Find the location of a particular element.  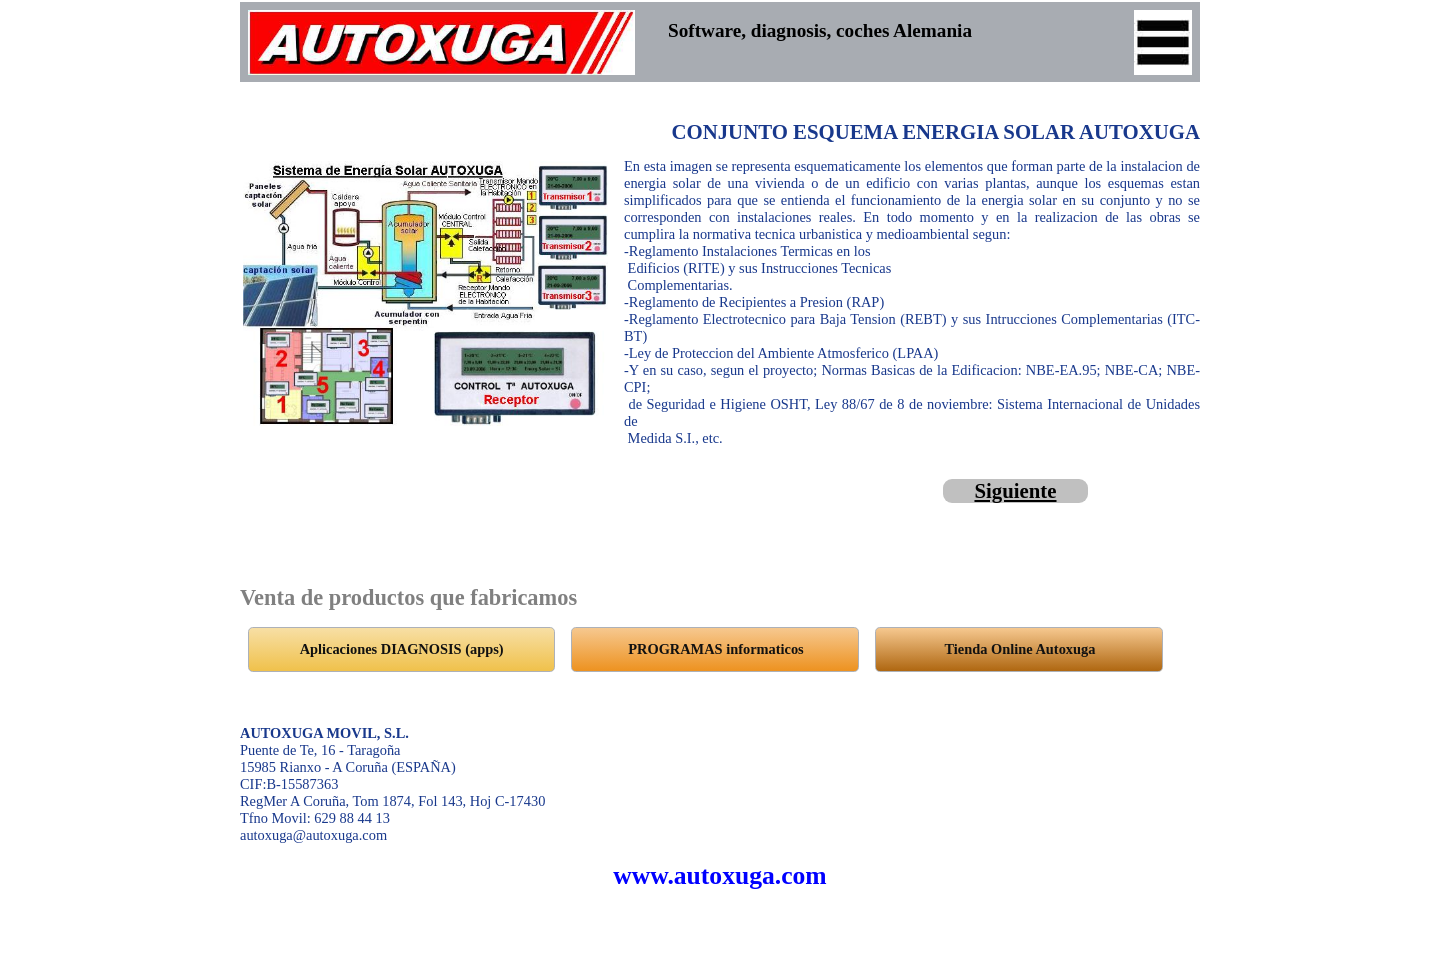

Tienda Online Autoxuga is located at coordinates (1020, 649).